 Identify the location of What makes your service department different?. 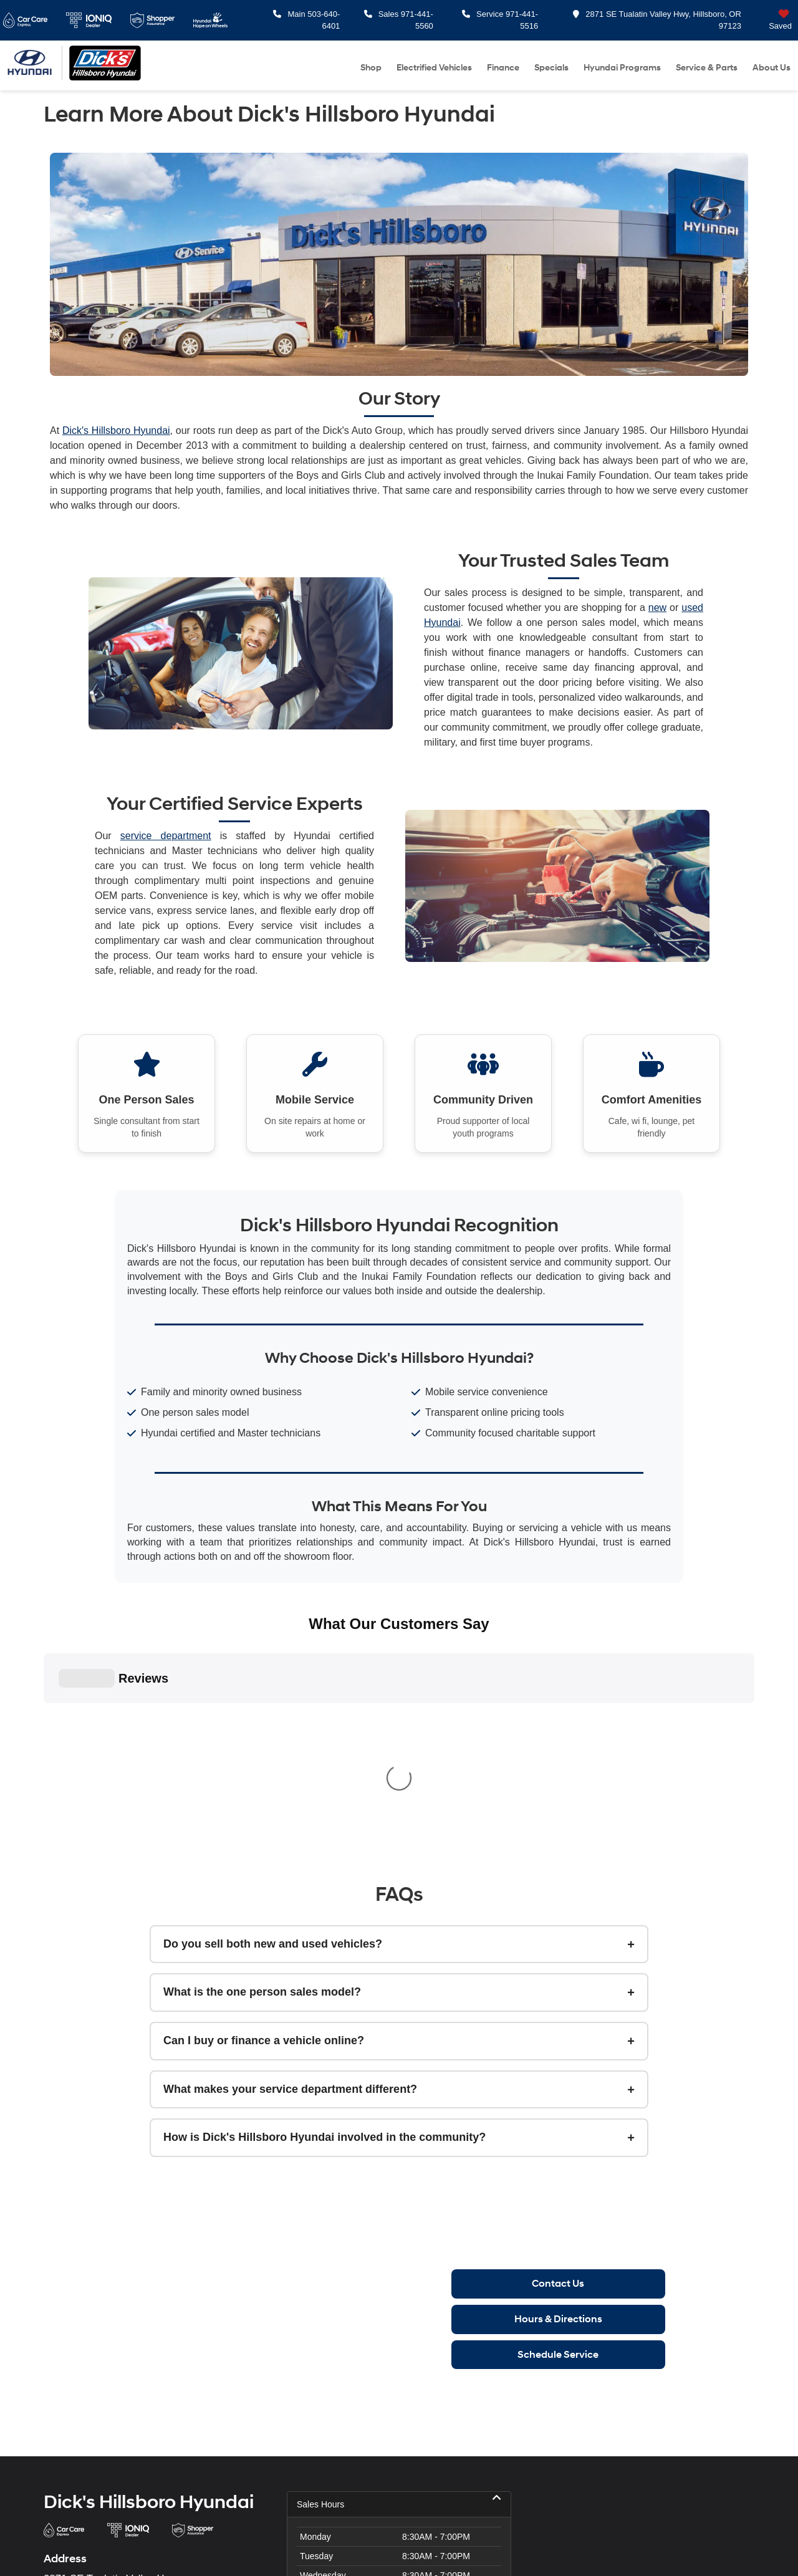
(290, 1831).